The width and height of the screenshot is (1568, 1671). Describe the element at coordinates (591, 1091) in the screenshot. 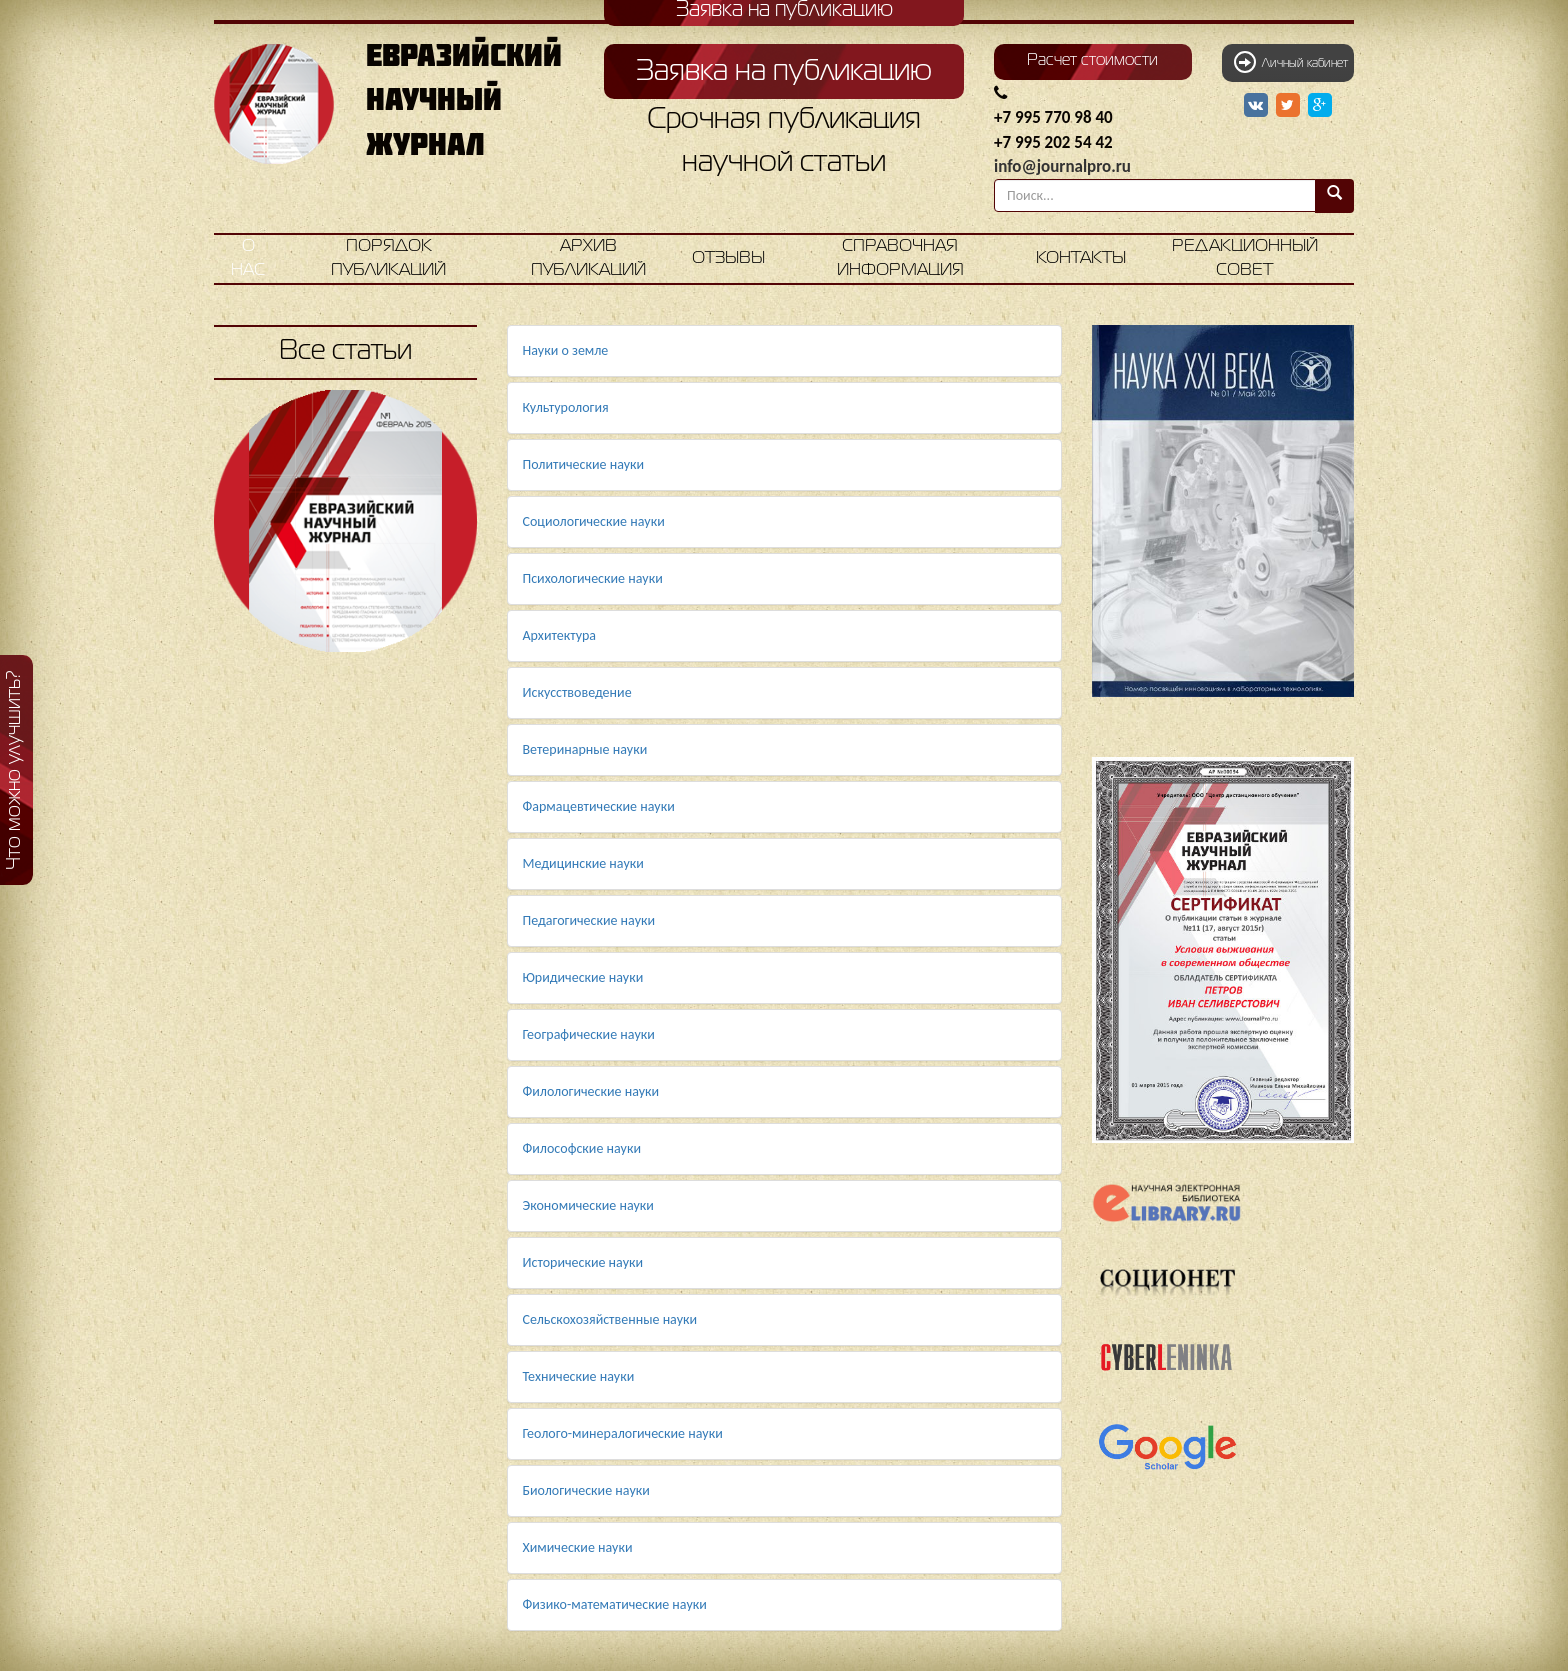

I see `Филологические науки` at that location.